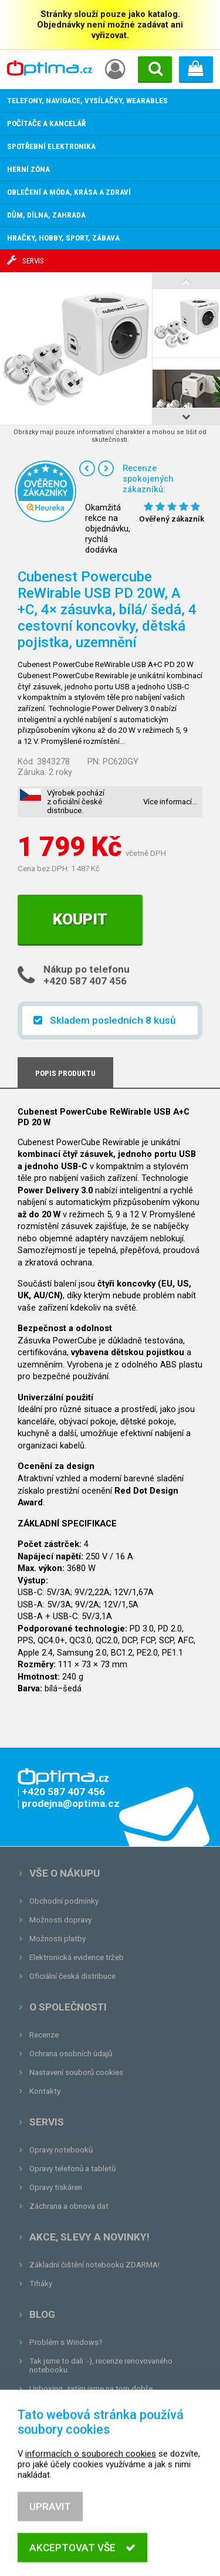 Image resolution: width=220 pixels, height=2576 pixels. Describe the element at coordinates (61, 2149) in the screenshot. I see `Opravy notebooků` at that location.